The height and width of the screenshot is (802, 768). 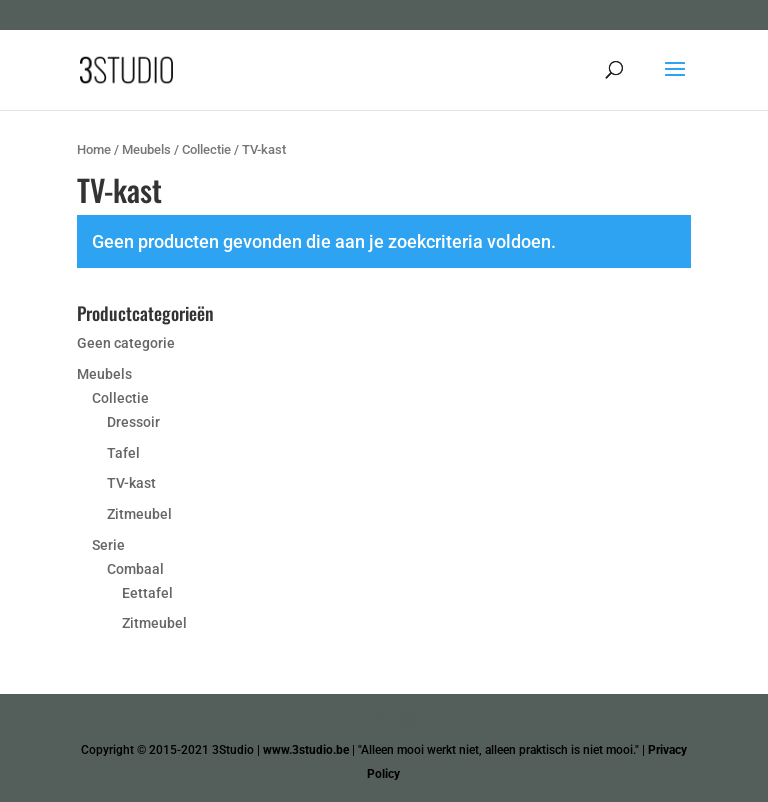 What do you see at coordinates (126, 343) in the screenshot?
I see `Geen categorie` at bounding box center [126, 343].